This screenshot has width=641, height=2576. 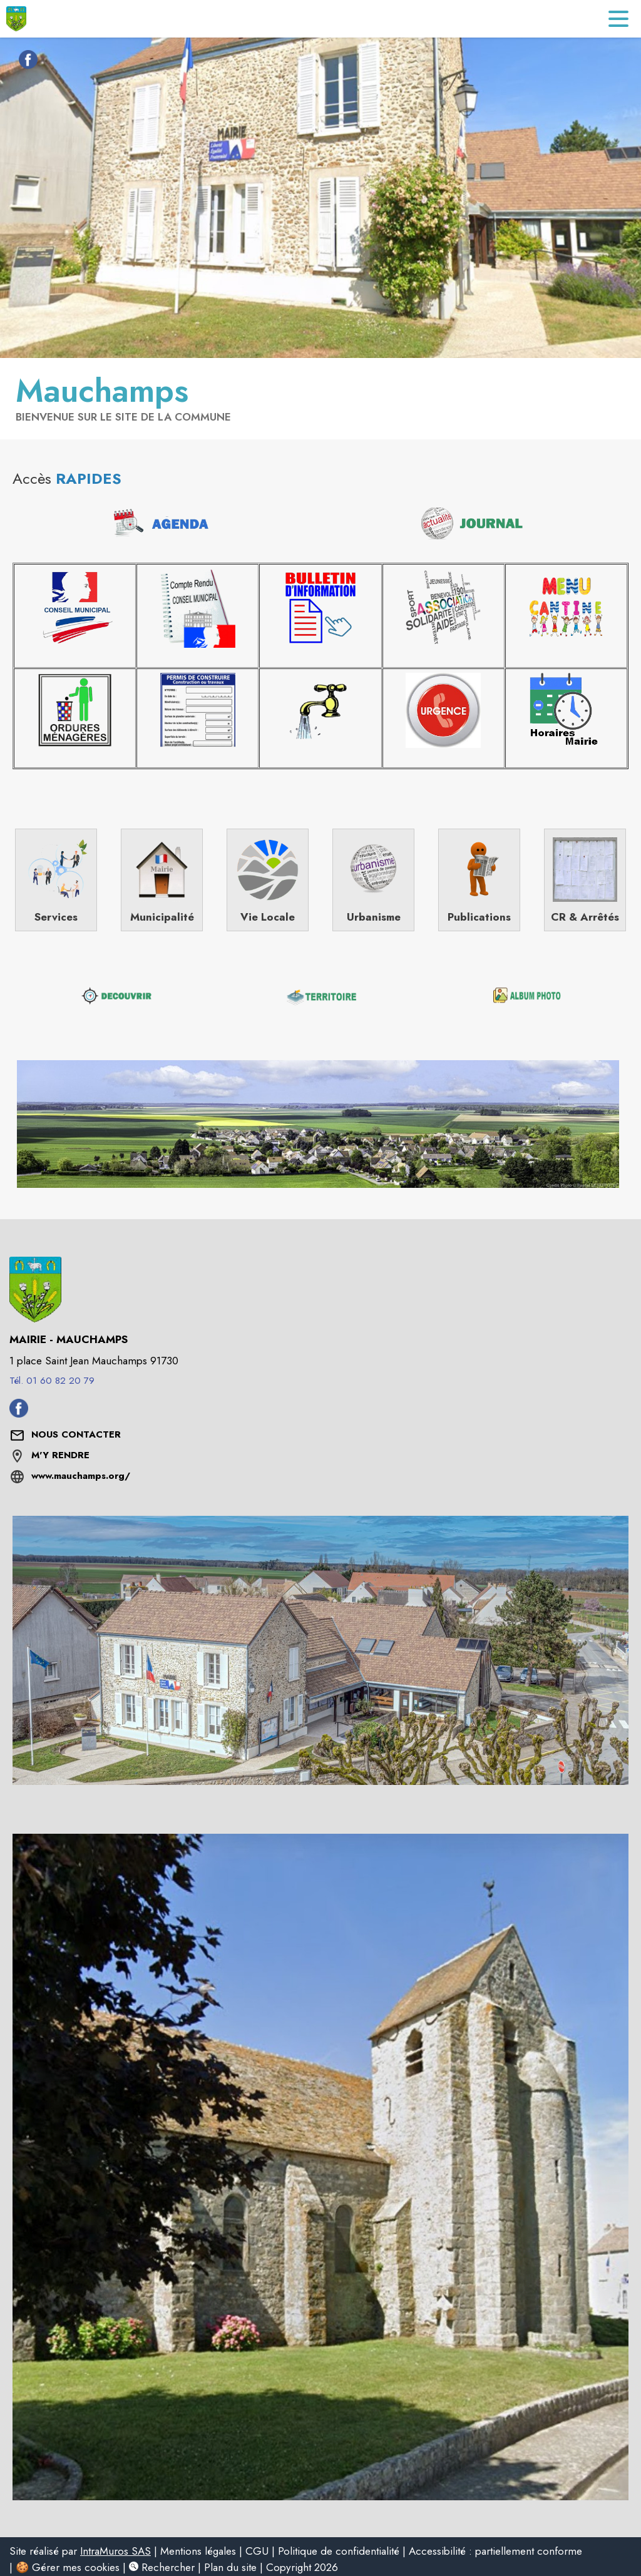 I want to click on CGU [listitem], so click(x=257, y=2550).